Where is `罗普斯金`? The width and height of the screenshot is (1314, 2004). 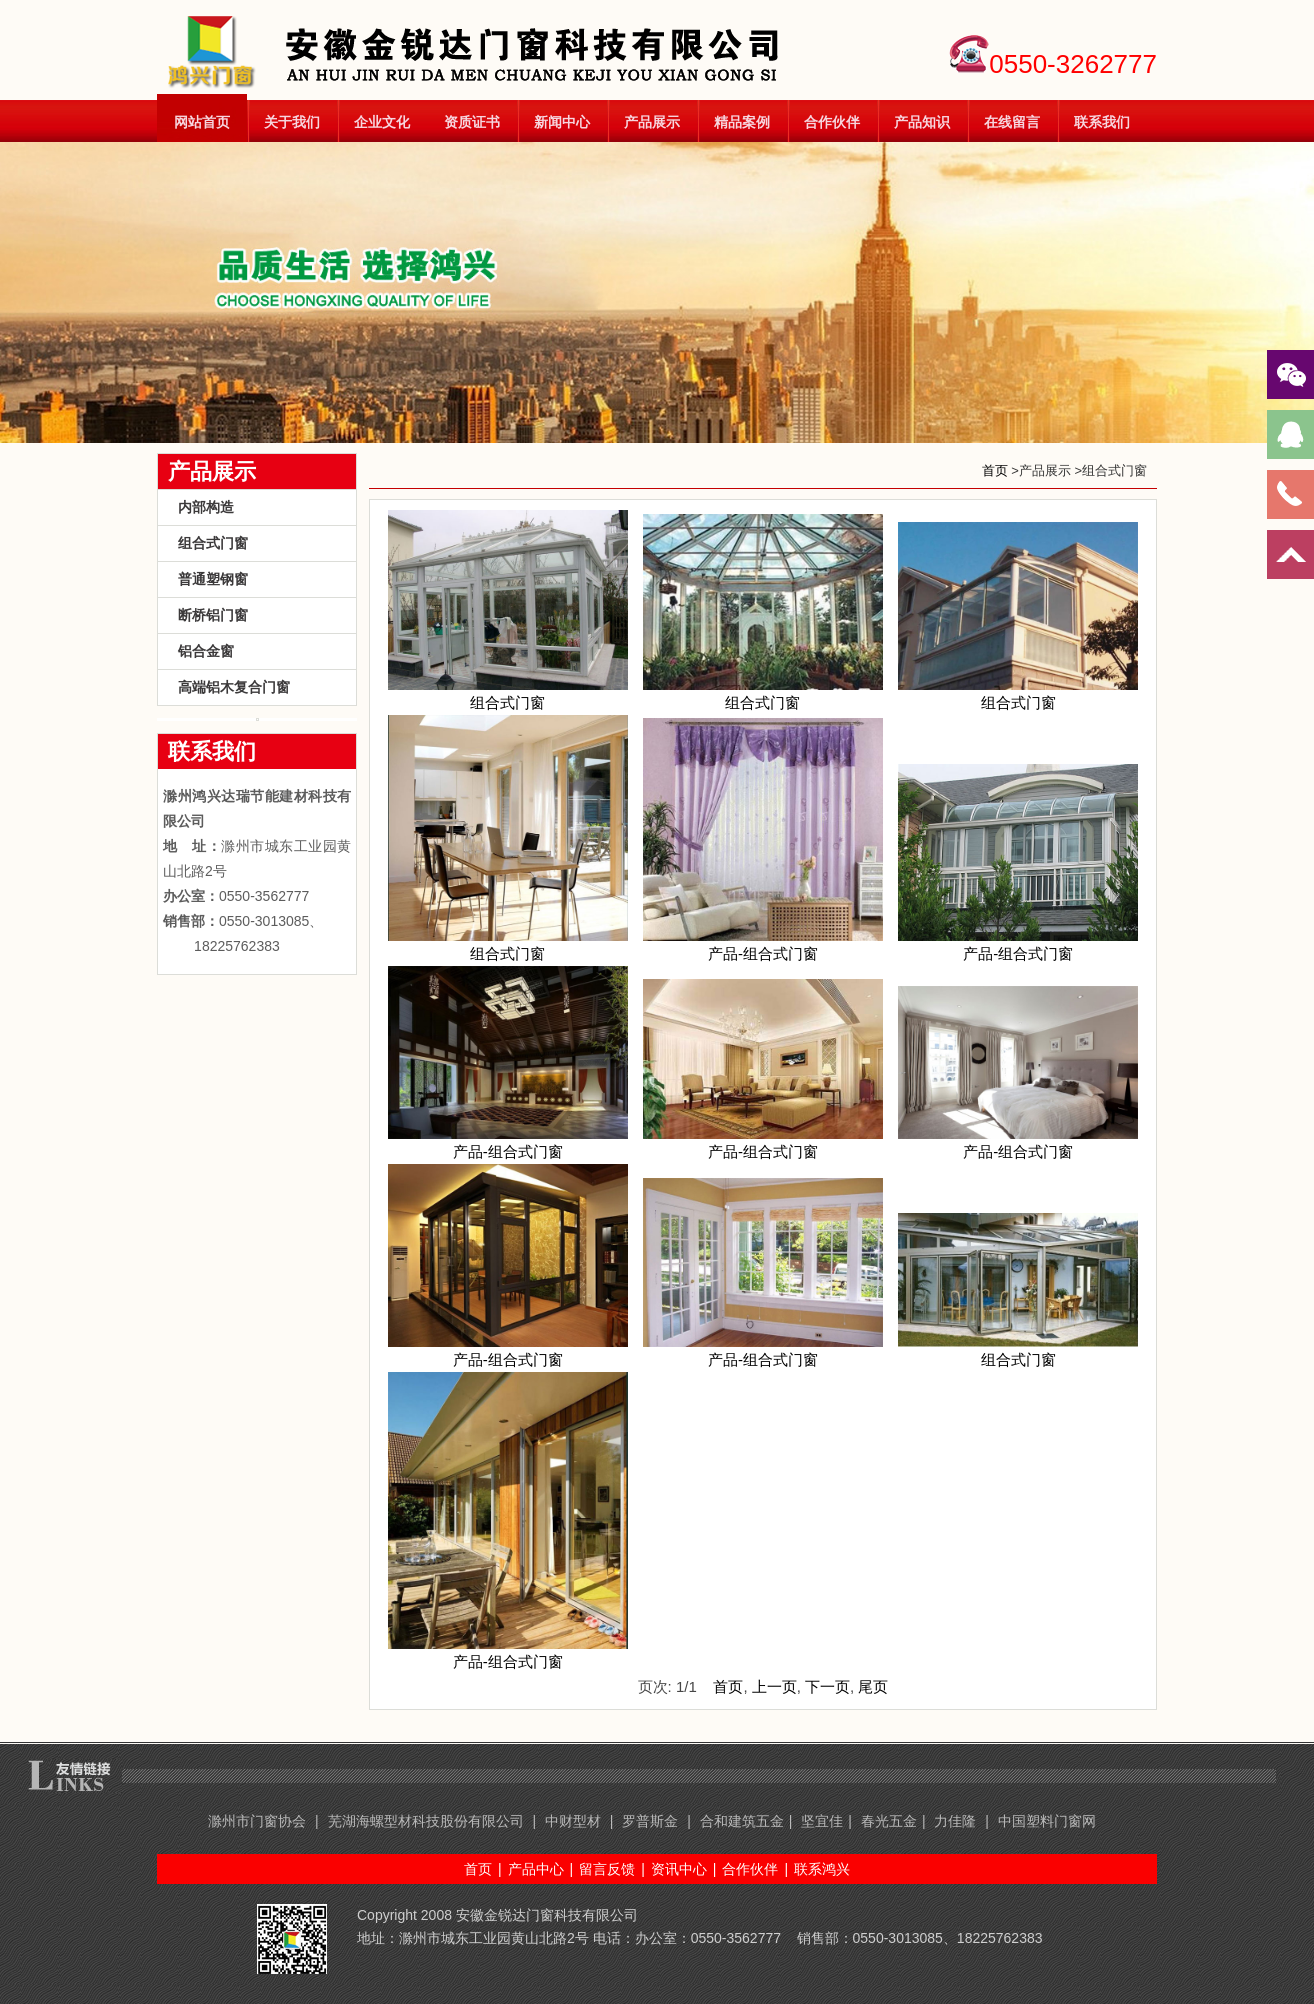
罗普斯金 is located at coordinates (650, 1821).